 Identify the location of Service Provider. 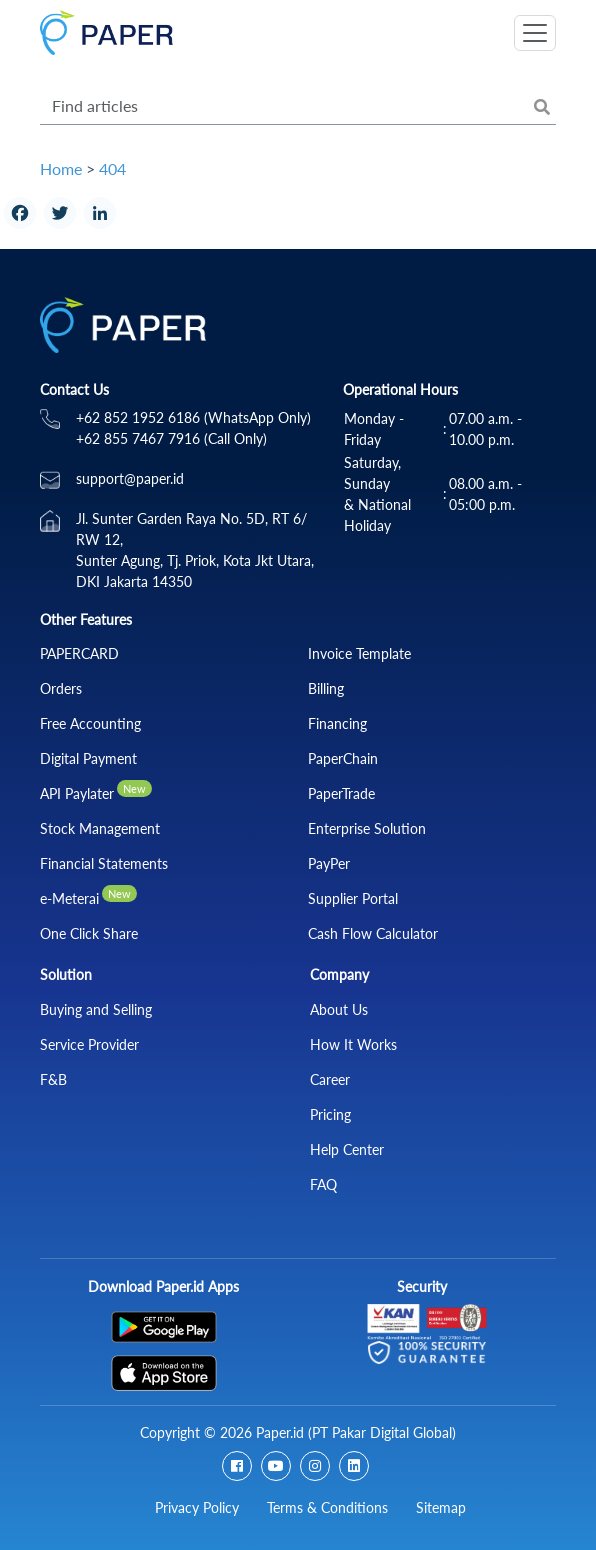
(89, 1044).